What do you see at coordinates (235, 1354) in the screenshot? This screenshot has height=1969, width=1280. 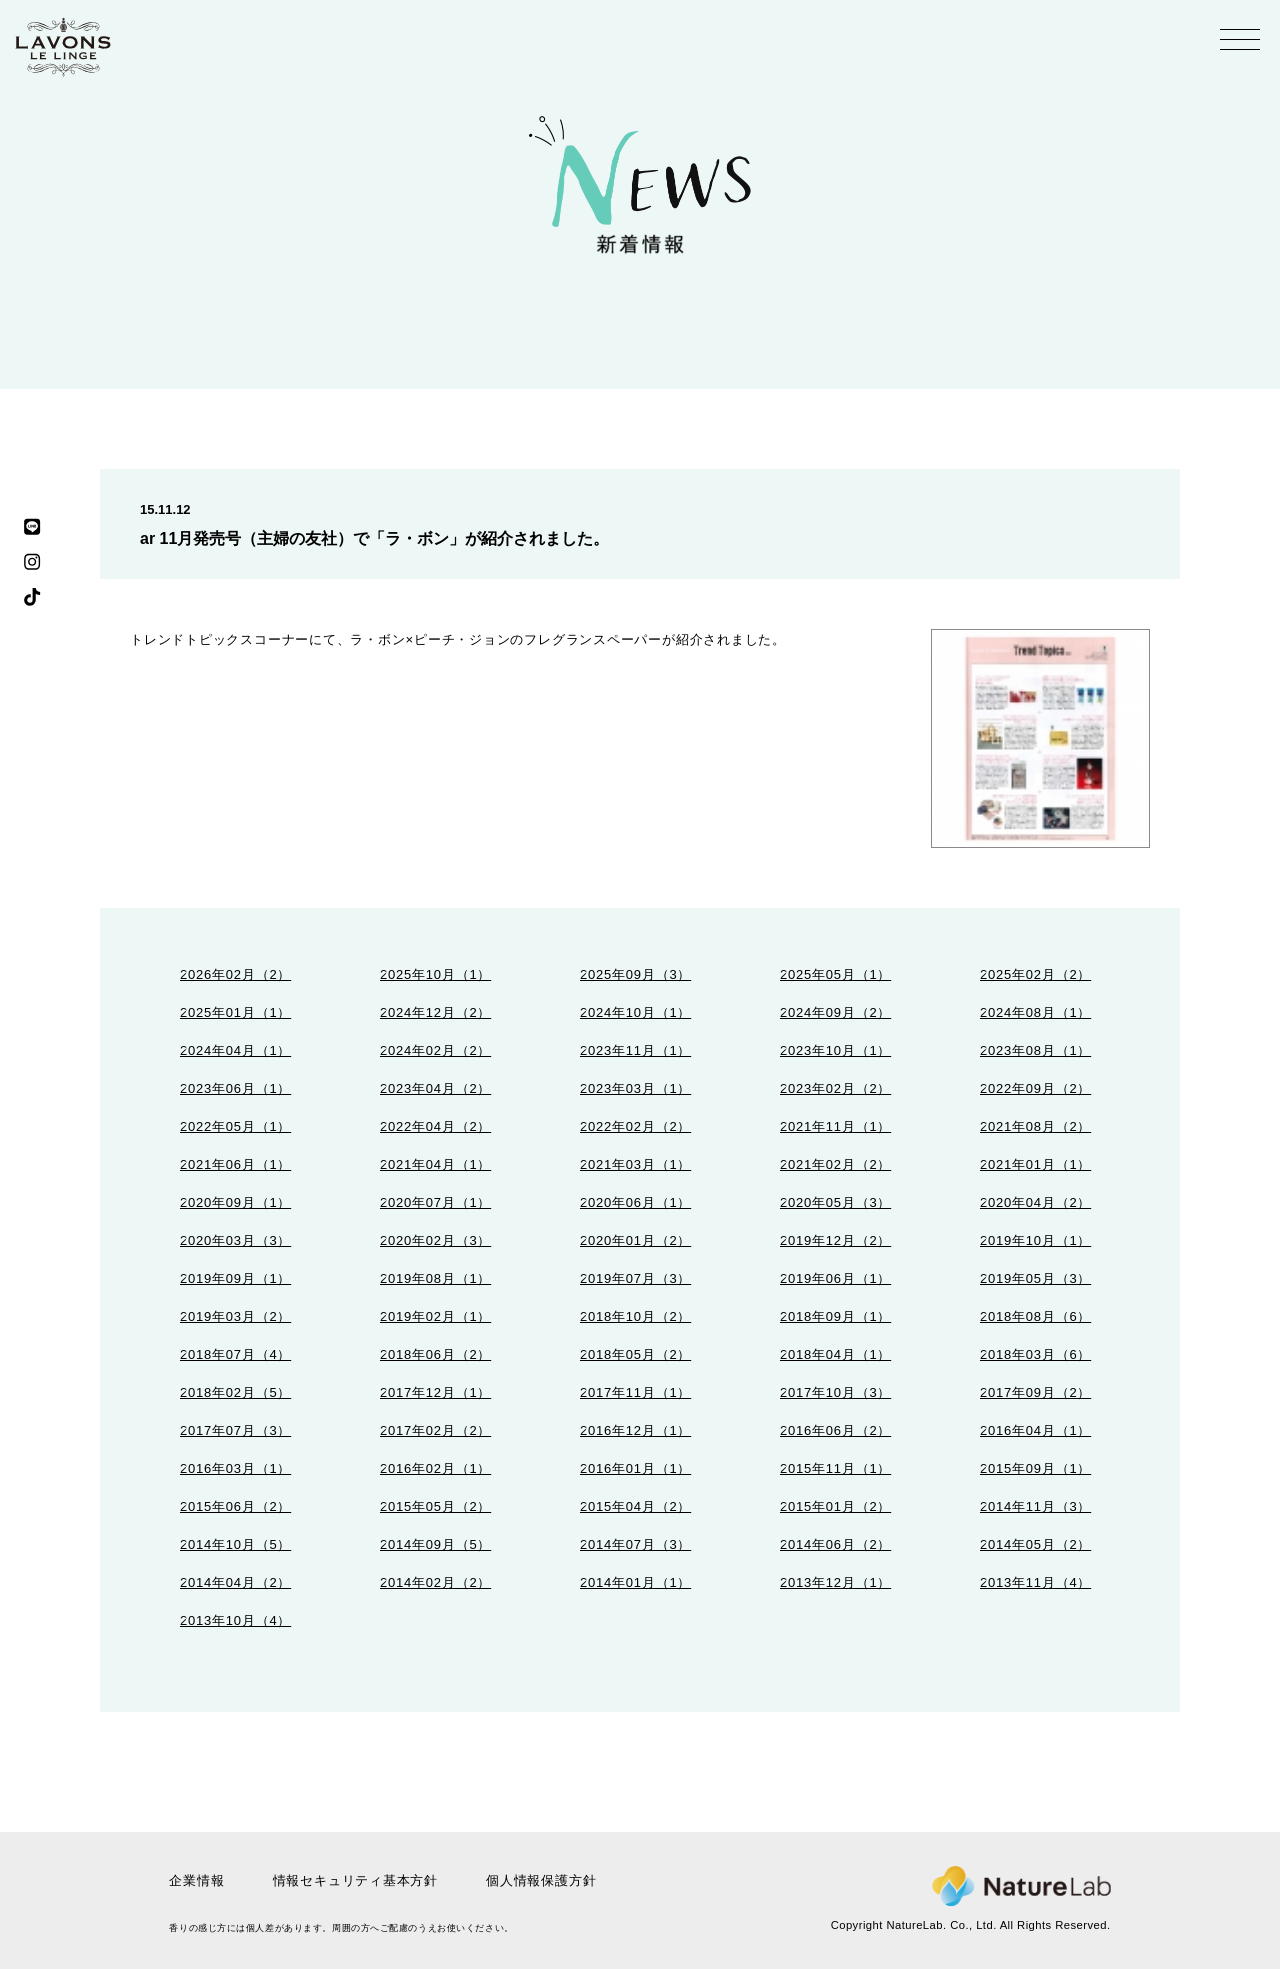 I see `2018年07月（4）` at bounding box center [235, 1354].